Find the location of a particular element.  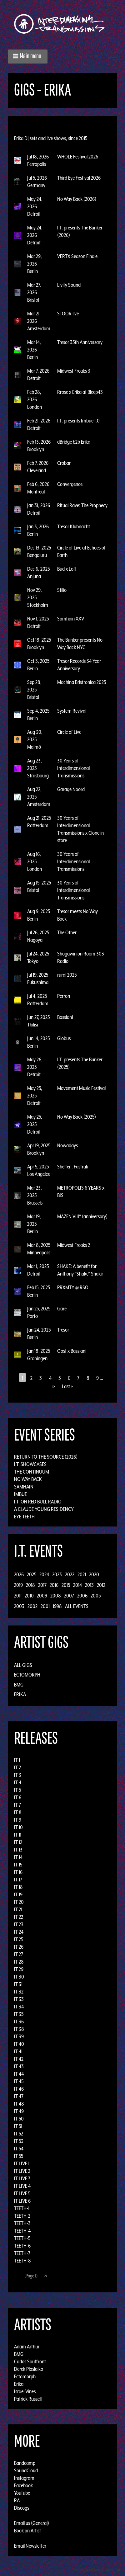

IT 51 is located at coordinates (18, 2126).